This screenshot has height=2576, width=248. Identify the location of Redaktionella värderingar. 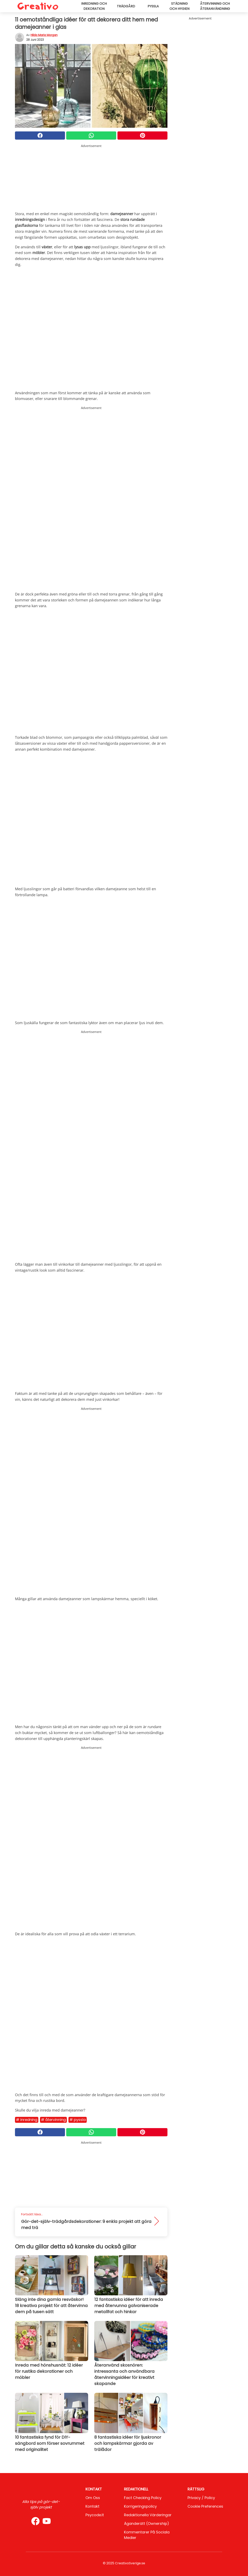
(148, 2514).